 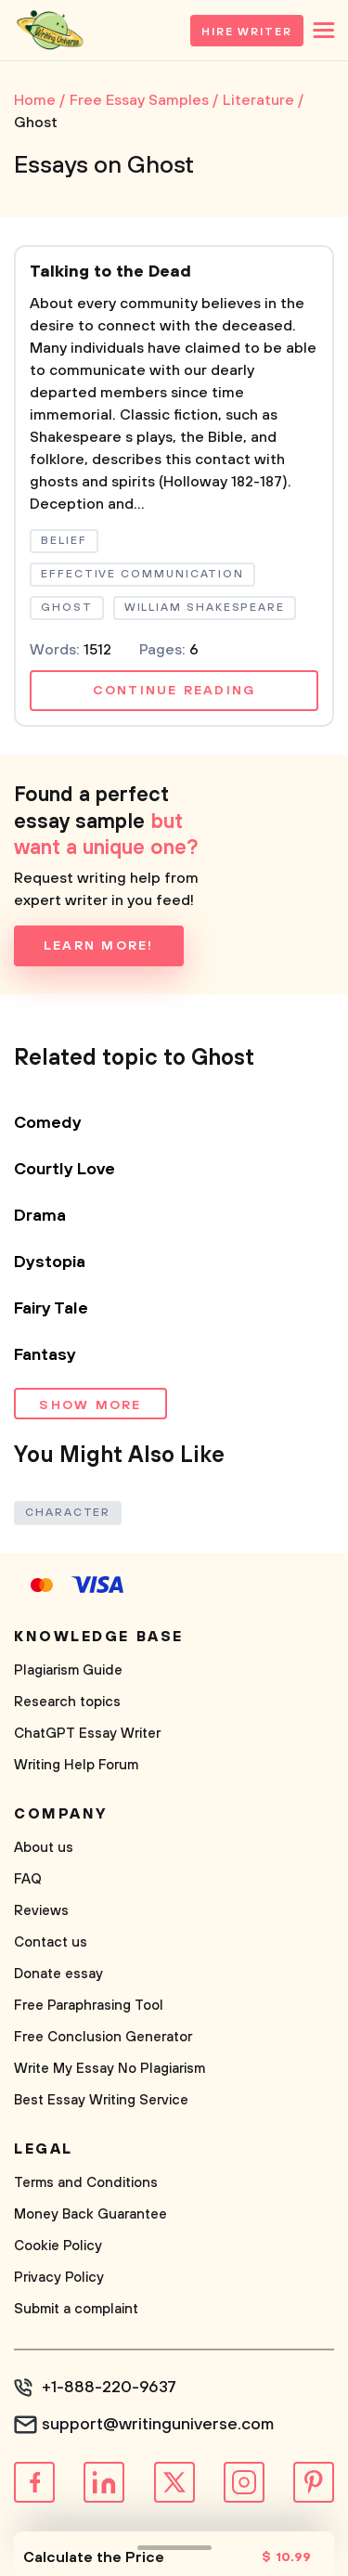 What do you see at coordinates (76, 1765) in the screenshot?
I see `Writing Help Forum` at bounding box center [76, 1765].